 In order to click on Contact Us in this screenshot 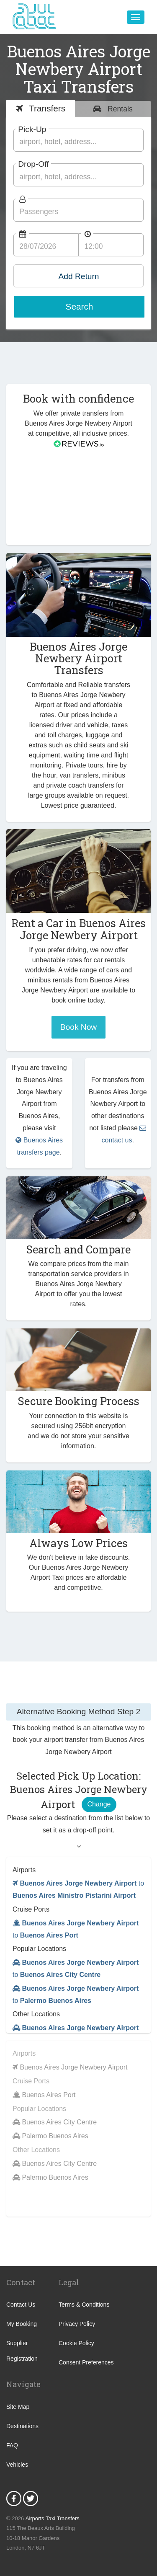, I will do `click(20, 2304)`.